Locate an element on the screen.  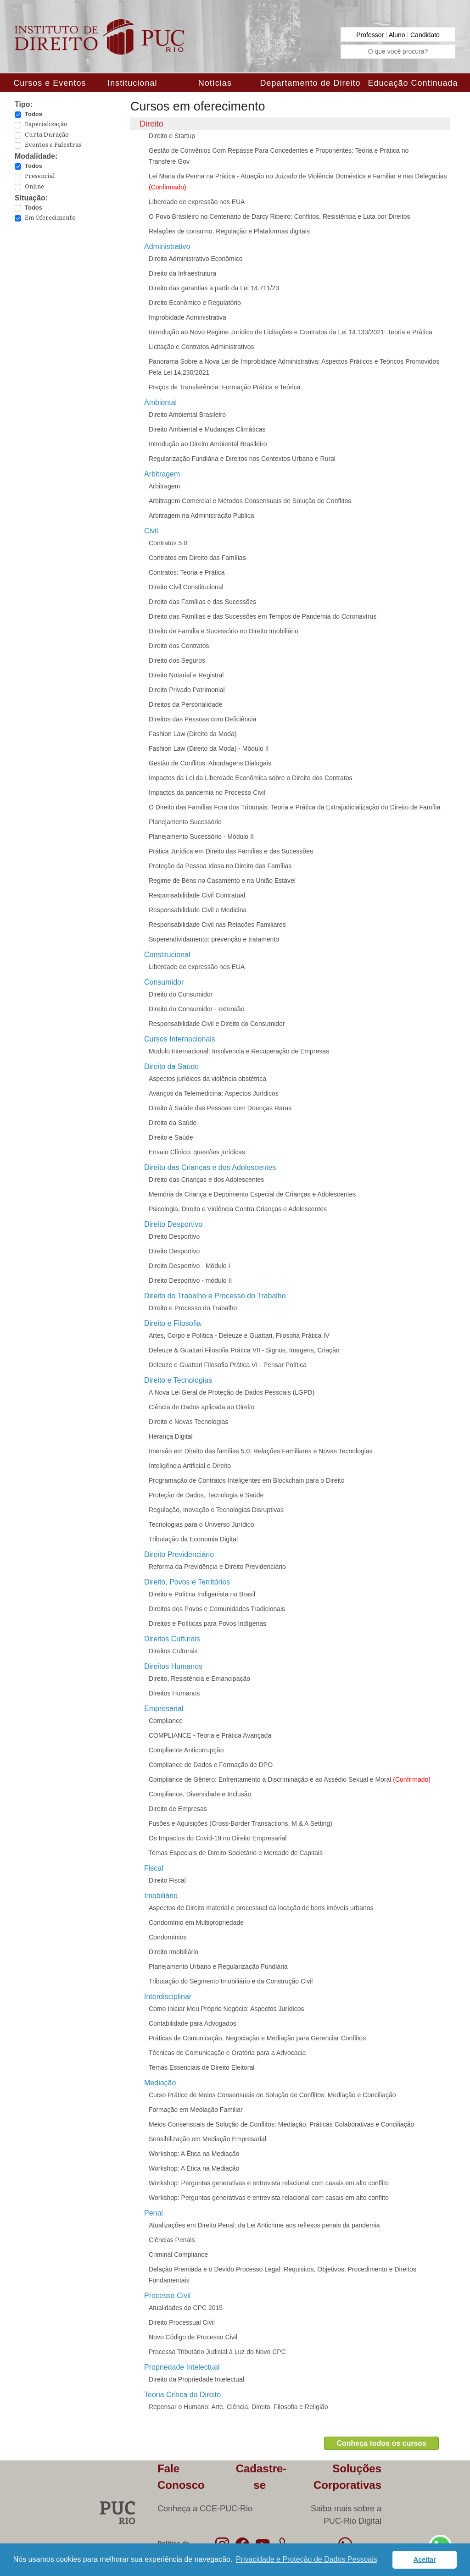
Direito Processual Civil is located at coordinates (182, 2322).